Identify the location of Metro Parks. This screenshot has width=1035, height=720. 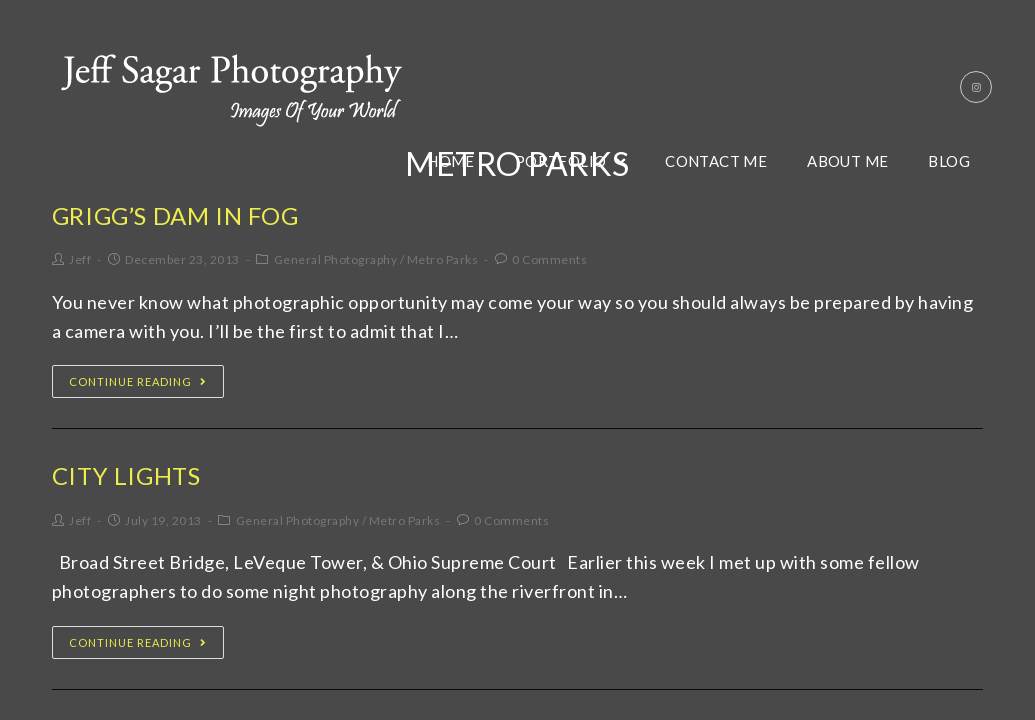
(443, 259).